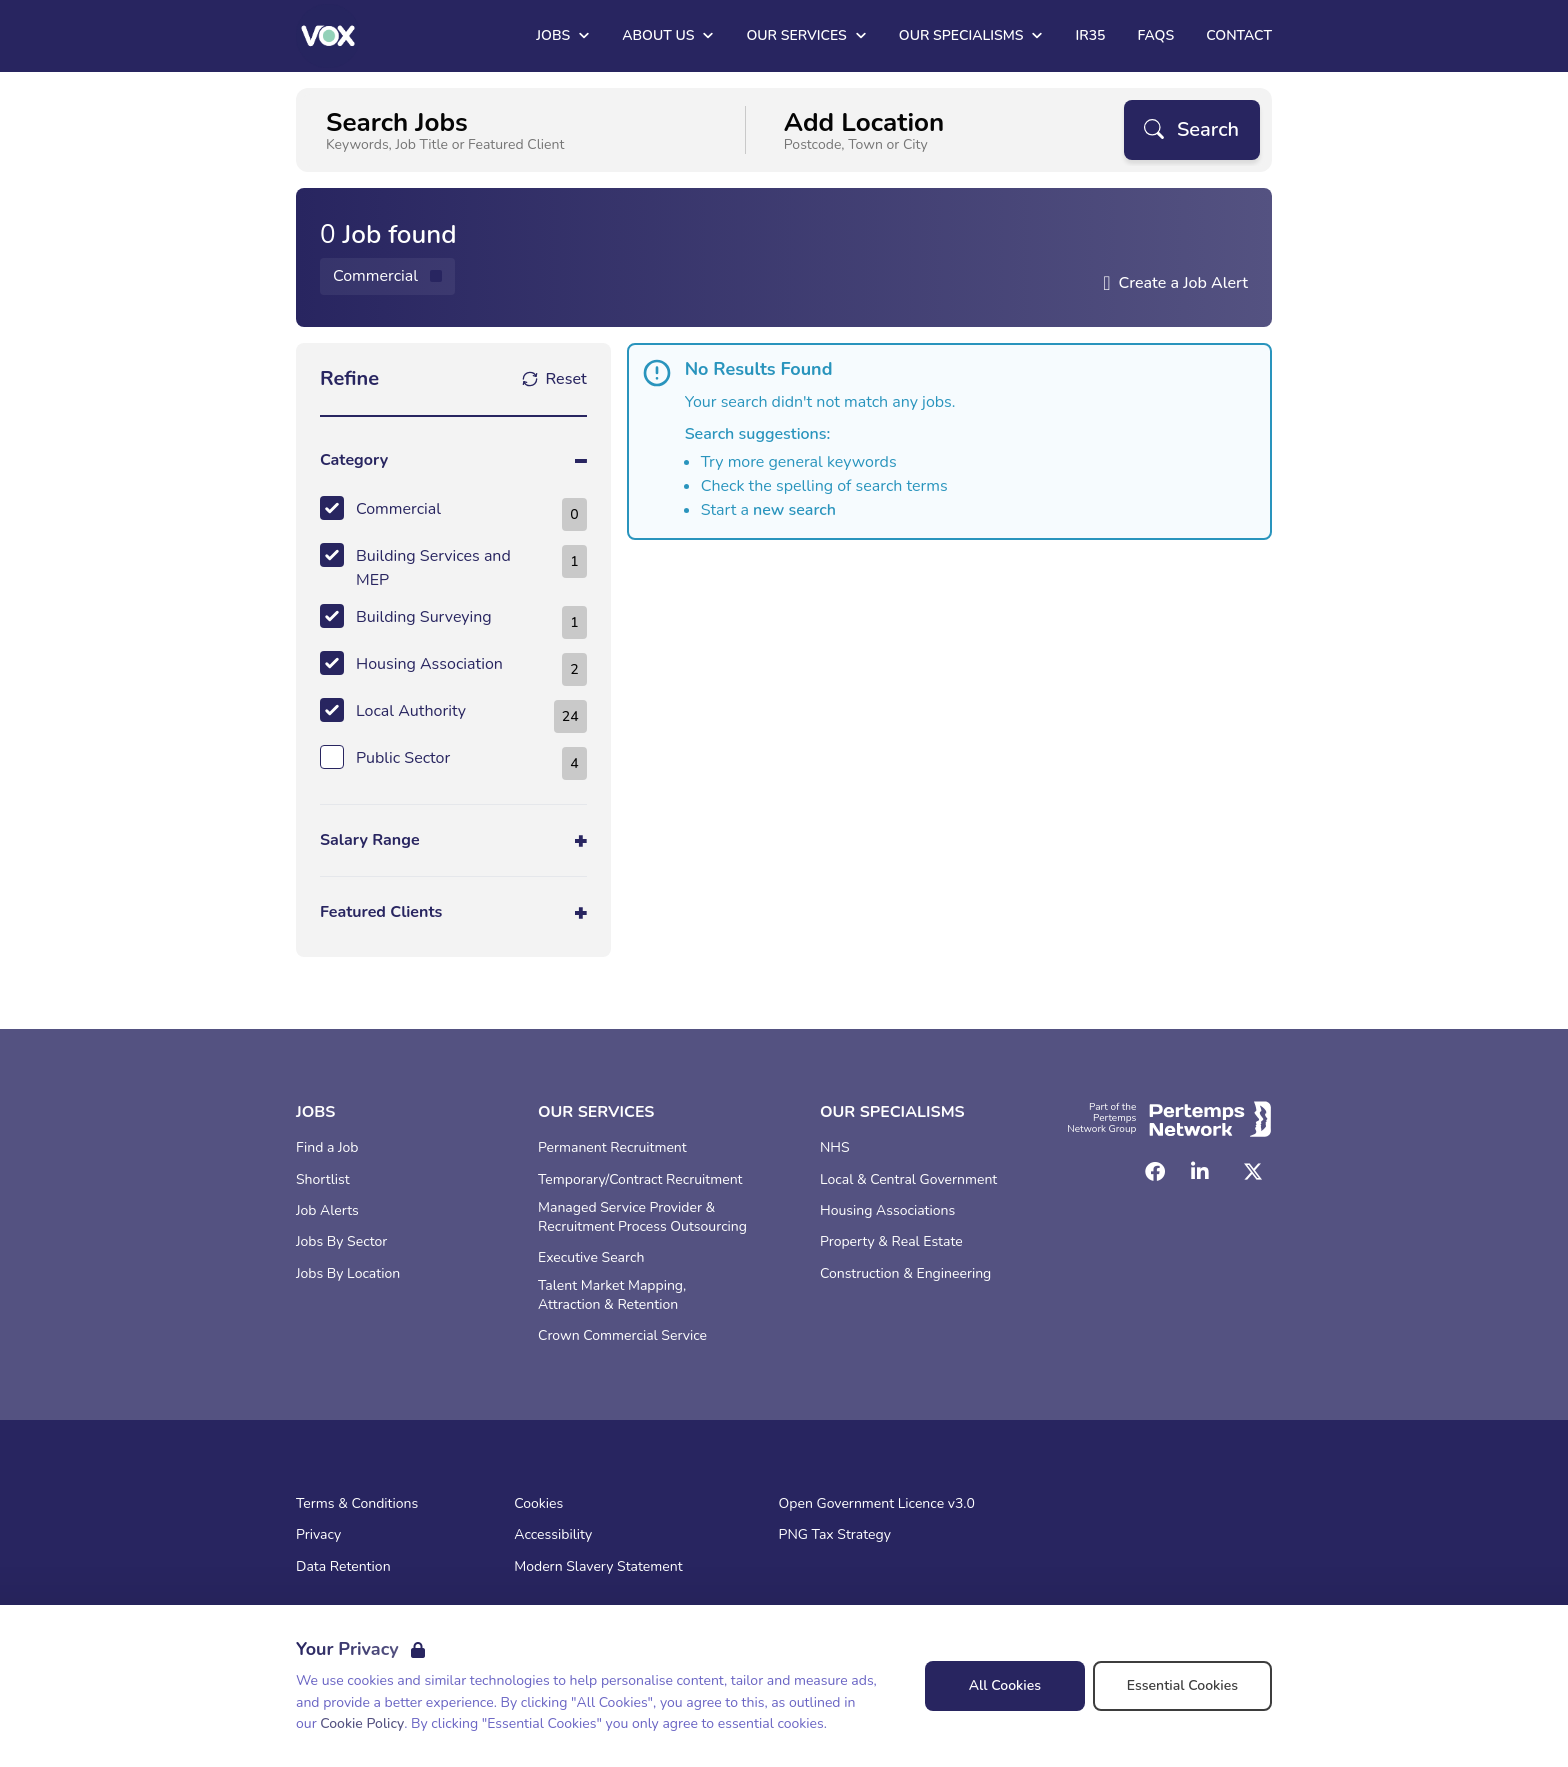 This screenshot has height=1767, width=1568. I want to click on Job Alerts, so click(327, 1211).